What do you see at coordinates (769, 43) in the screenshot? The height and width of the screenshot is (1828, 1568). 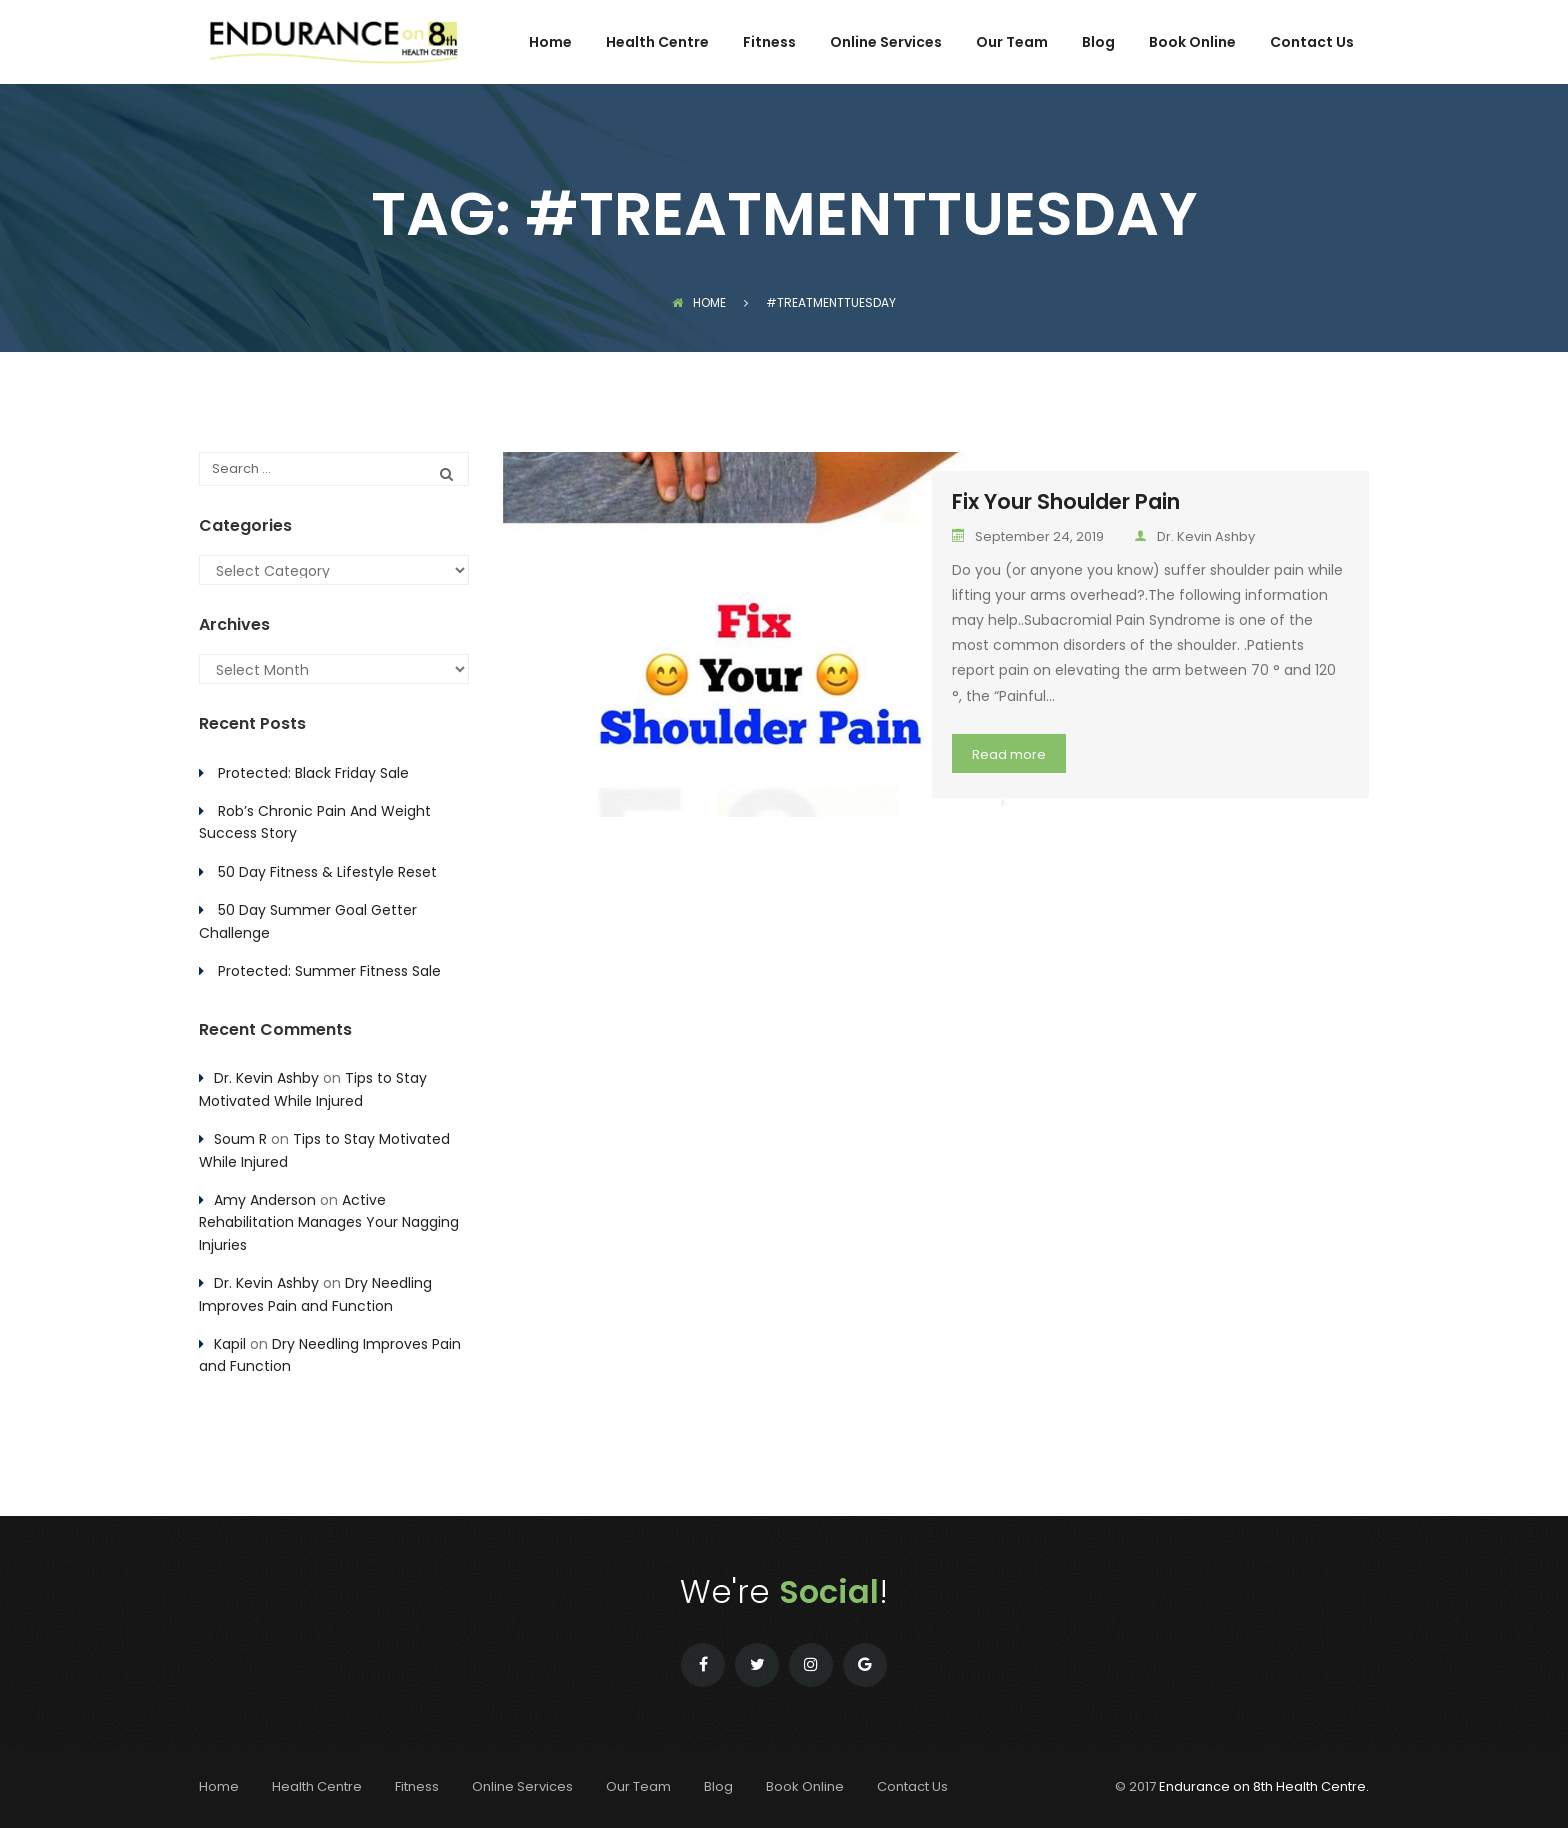 I see `Fitness` at bounding box center [769, 43].